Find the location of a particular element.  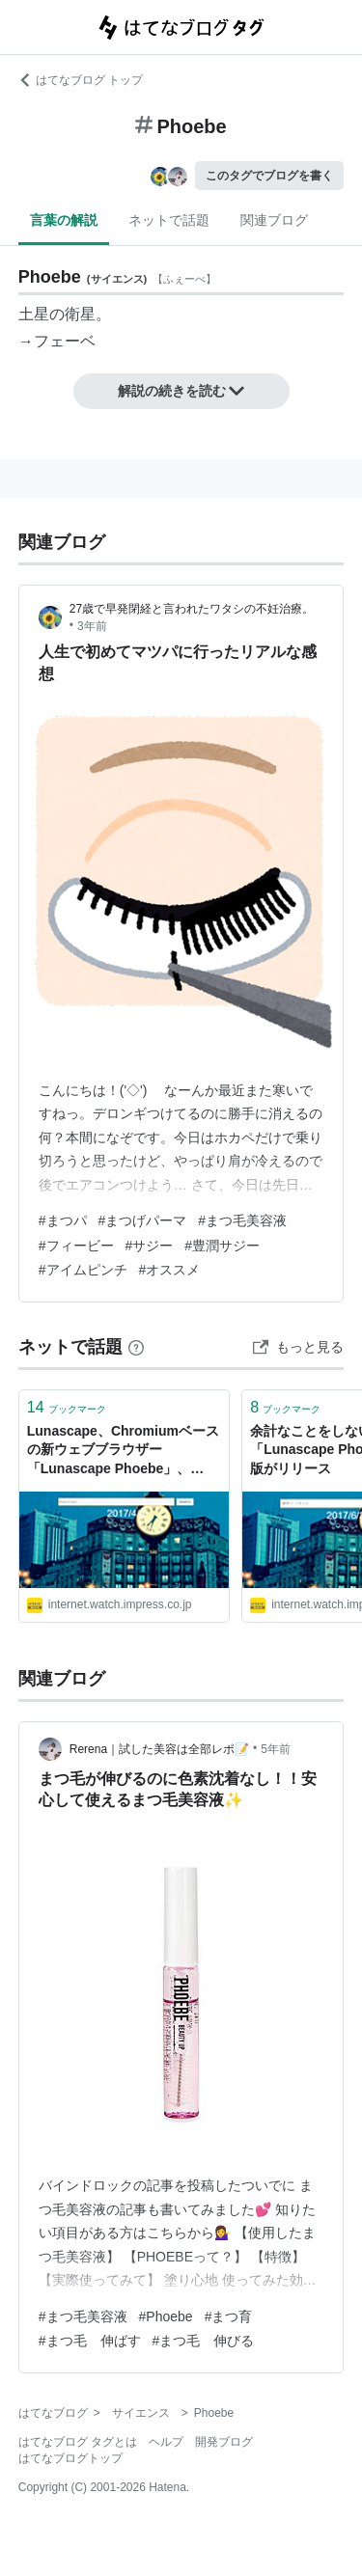

#フィービー is located at coordinates (76, 1245).